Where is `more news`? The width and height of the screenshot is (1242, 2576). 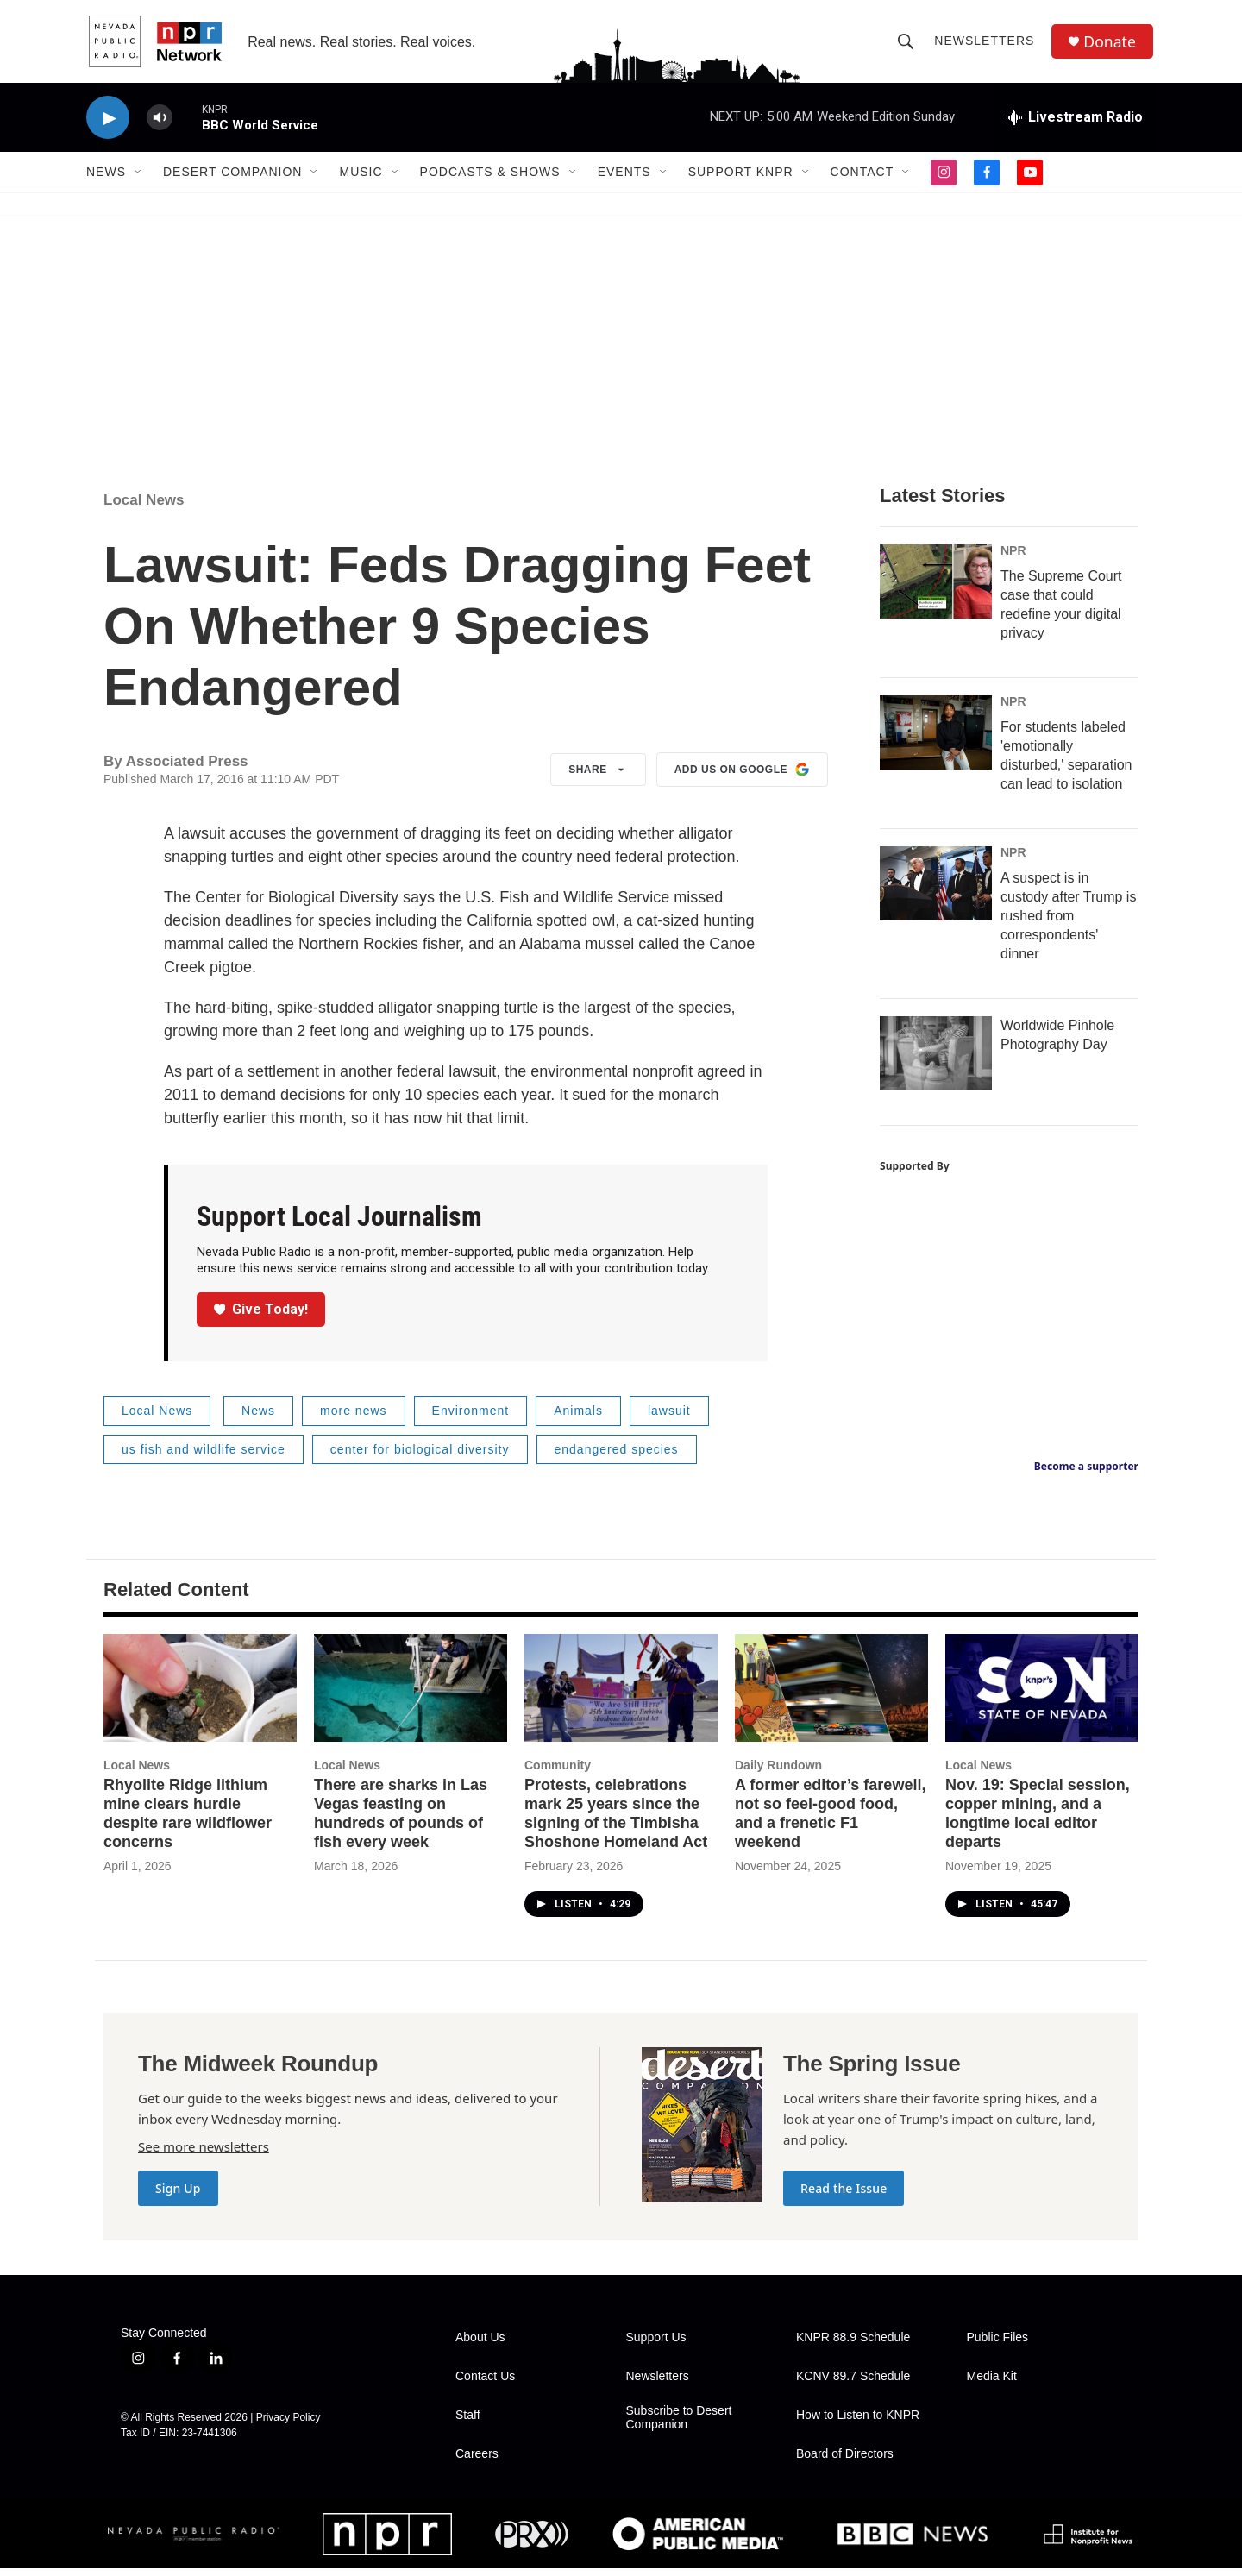 more news is located at coordinates (353, 1418).